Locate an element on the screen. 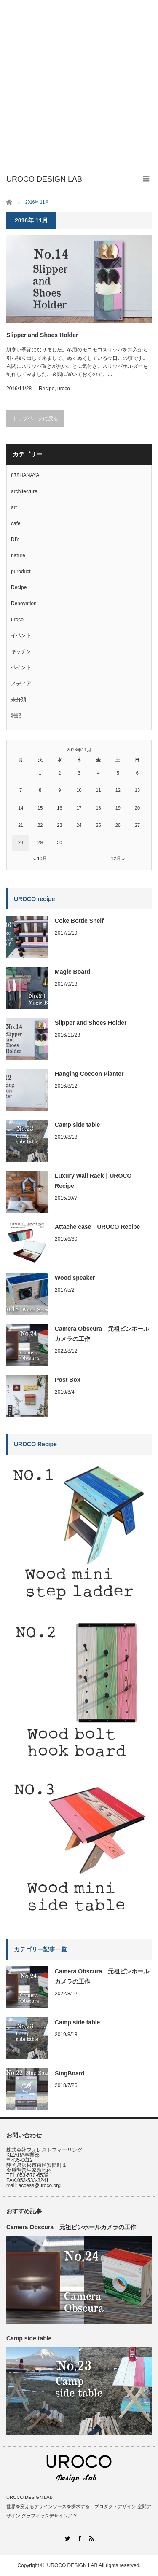 The width and height of the screenshot is (158, 2576). Recipe is located at coordinates (46, 388).